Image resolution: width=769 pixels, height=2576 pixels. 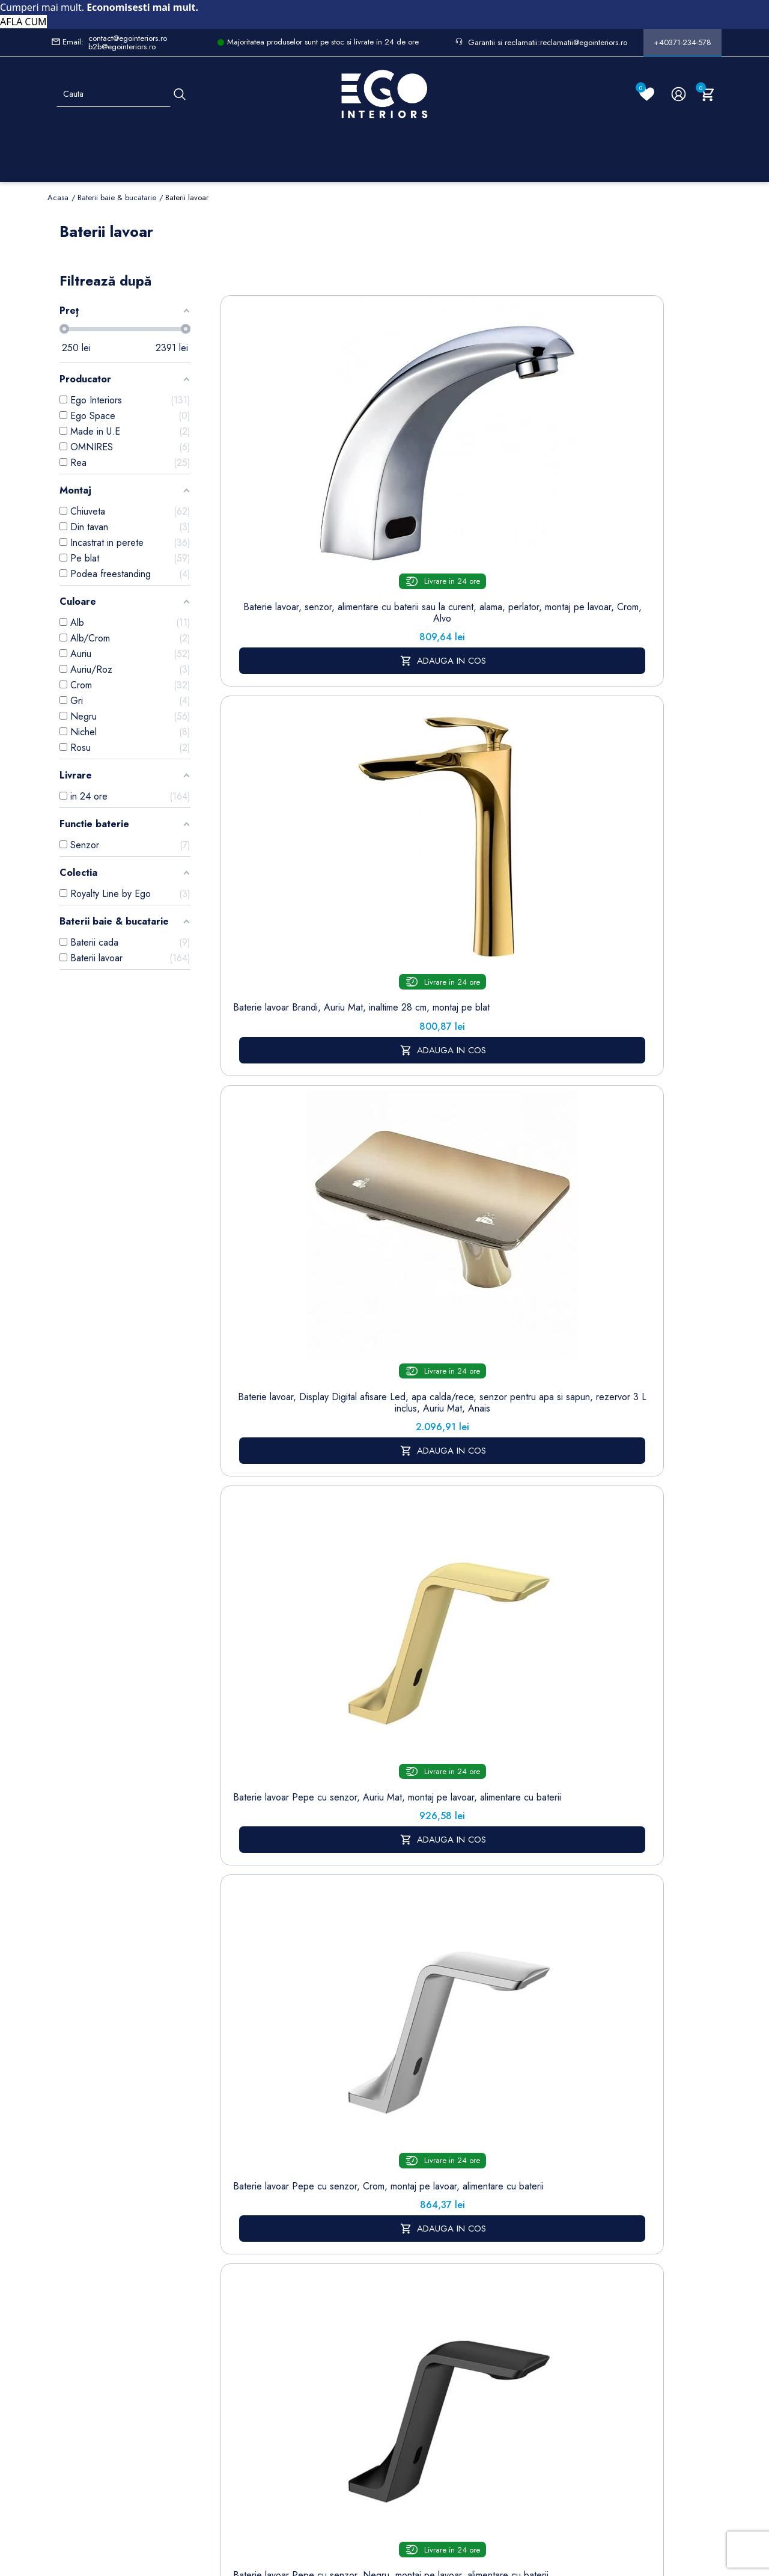 I want to click on Alatura-te echipei, so click(x=372, y=2397).